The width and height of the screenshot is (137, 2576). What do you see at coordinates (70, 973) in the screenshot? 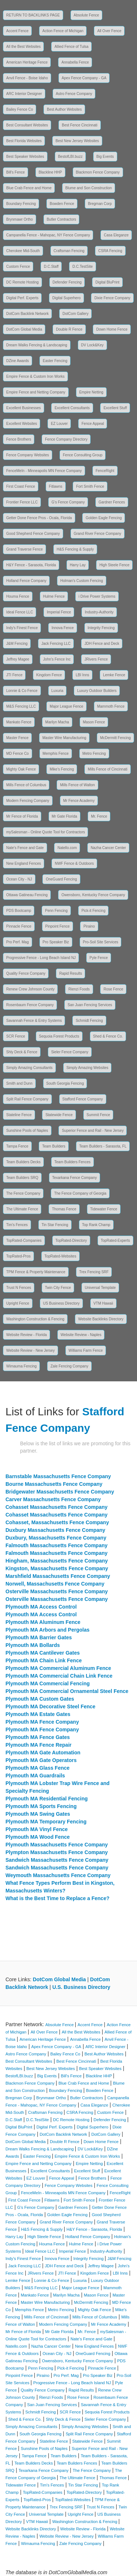
I see `Rapid Results` at bounding box center [70, 973].